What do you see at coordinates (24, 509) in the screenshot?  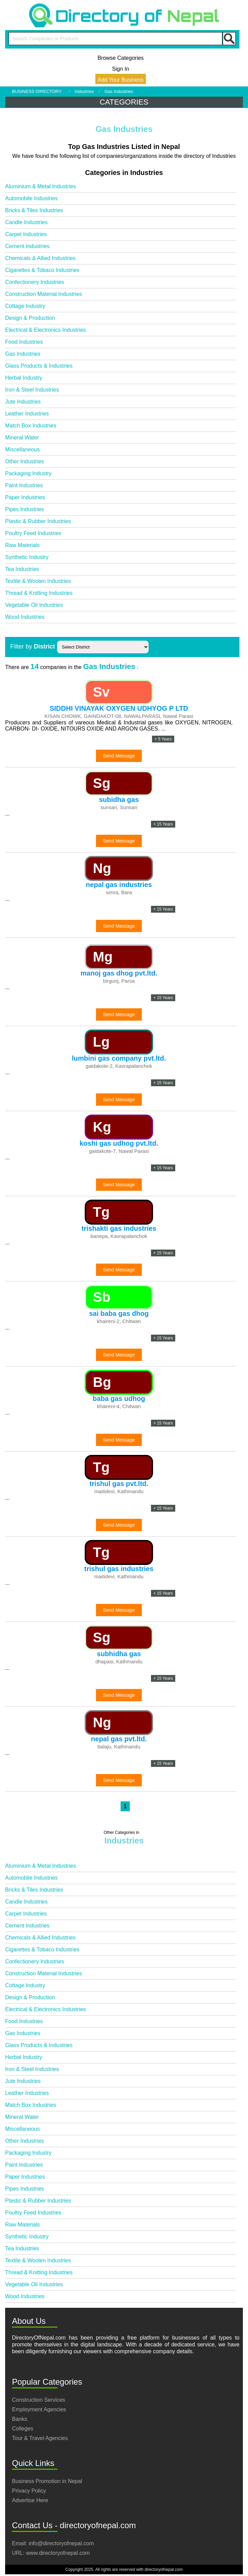 I see `Pipes Industries` at bounding box center [24, 509].